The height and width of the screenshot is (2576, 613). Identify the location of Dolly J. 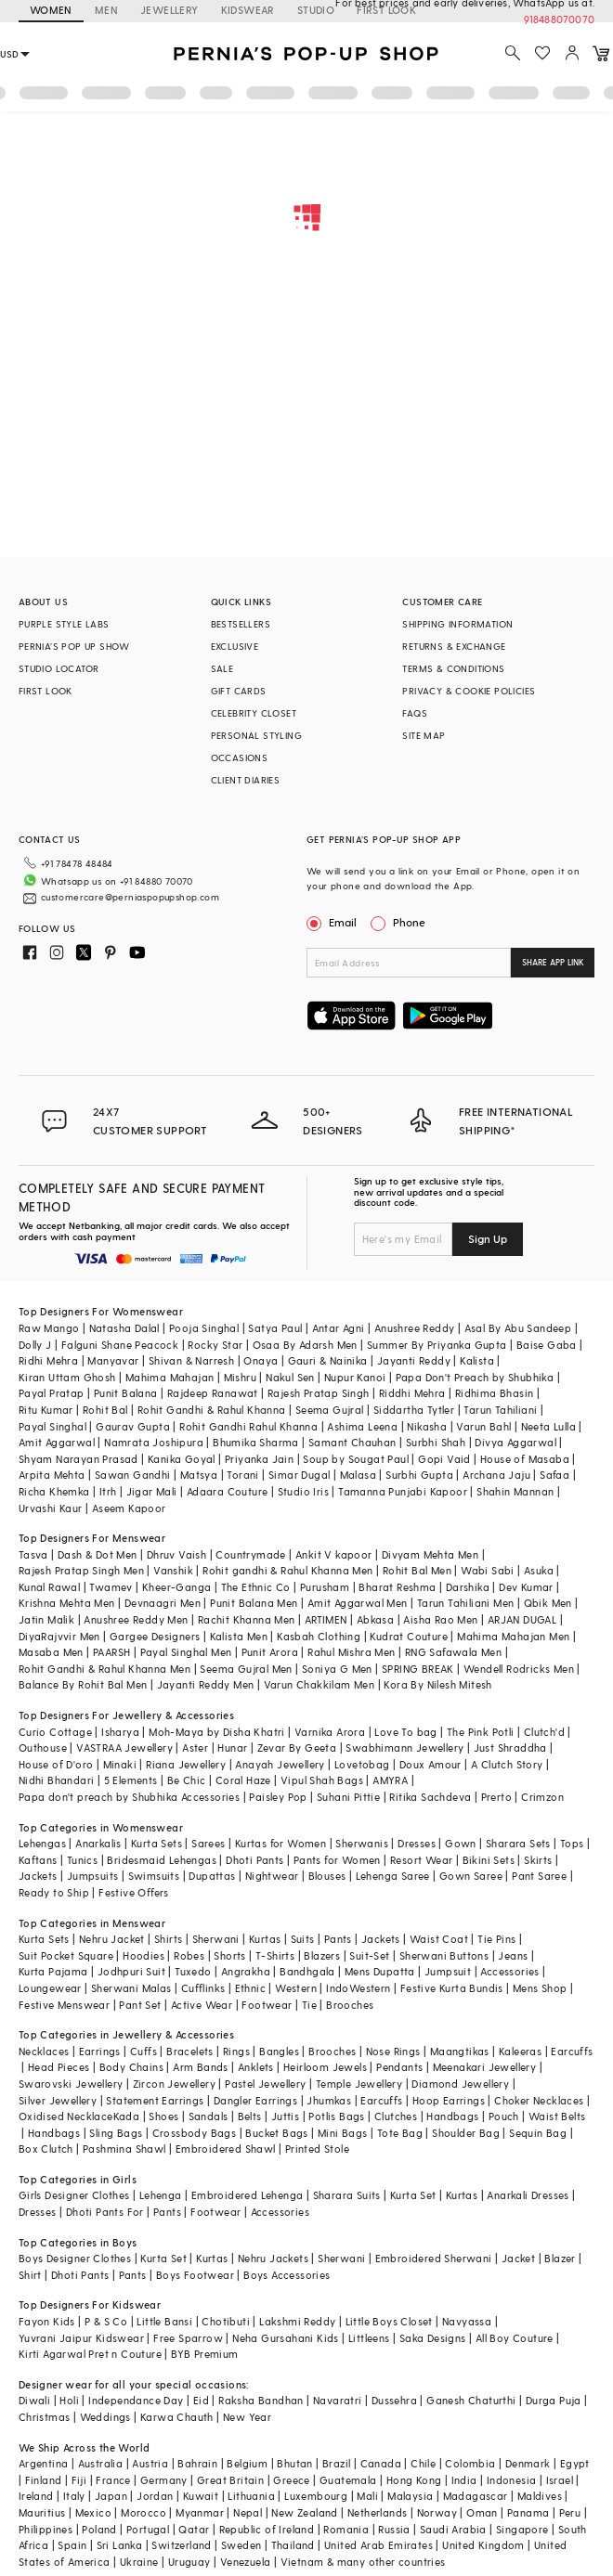
(35, 1345).